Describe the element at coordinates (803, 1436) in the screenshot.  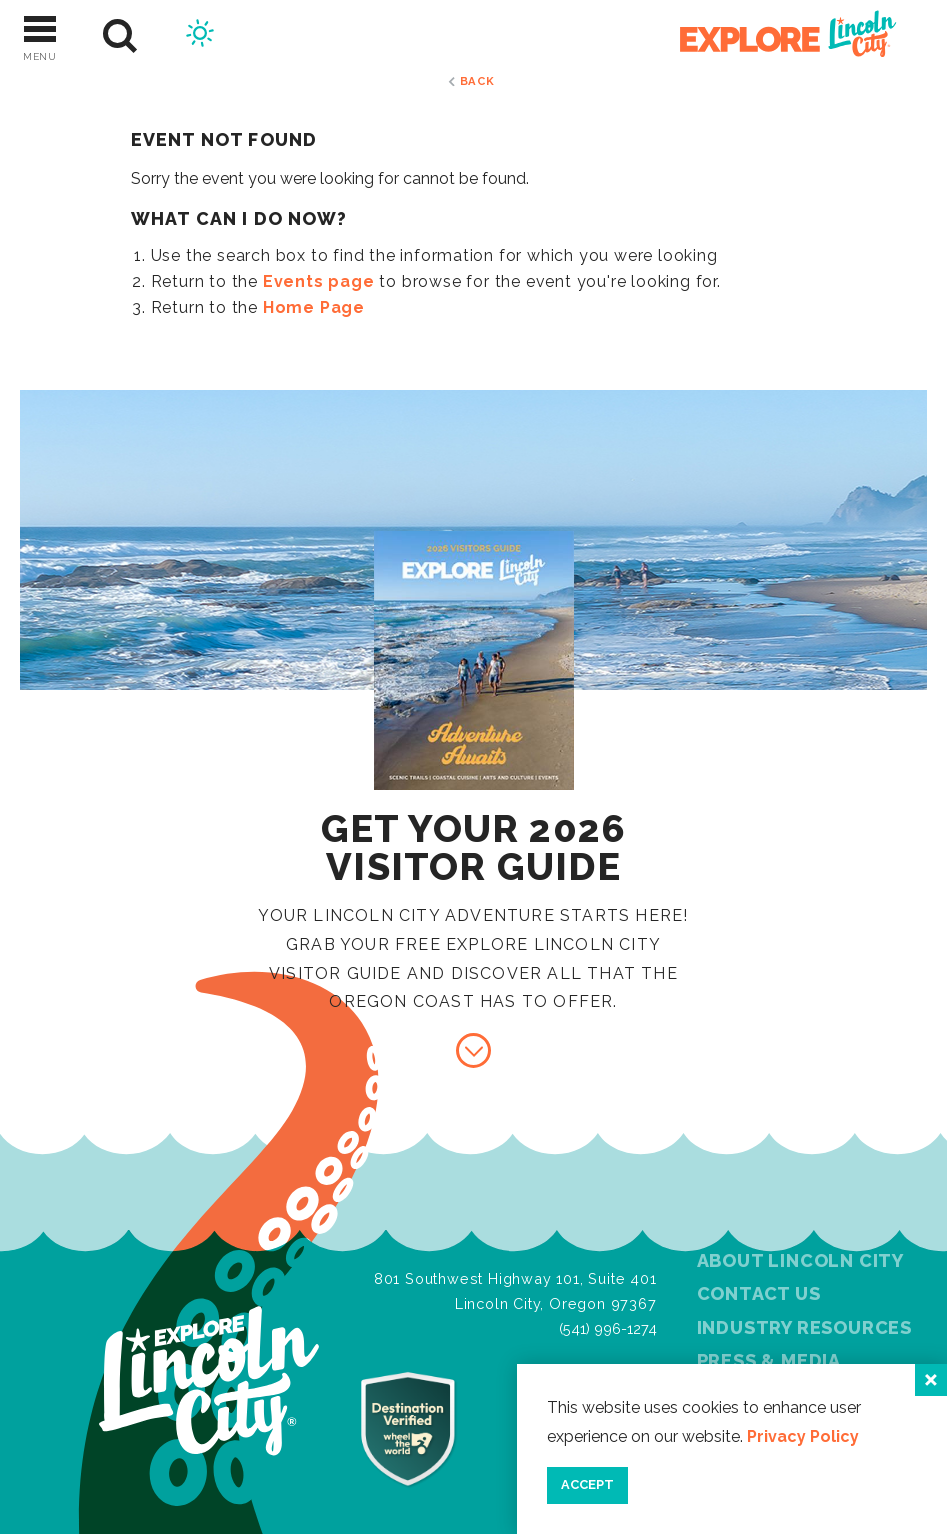
I see `Privacy Policy` at that location.